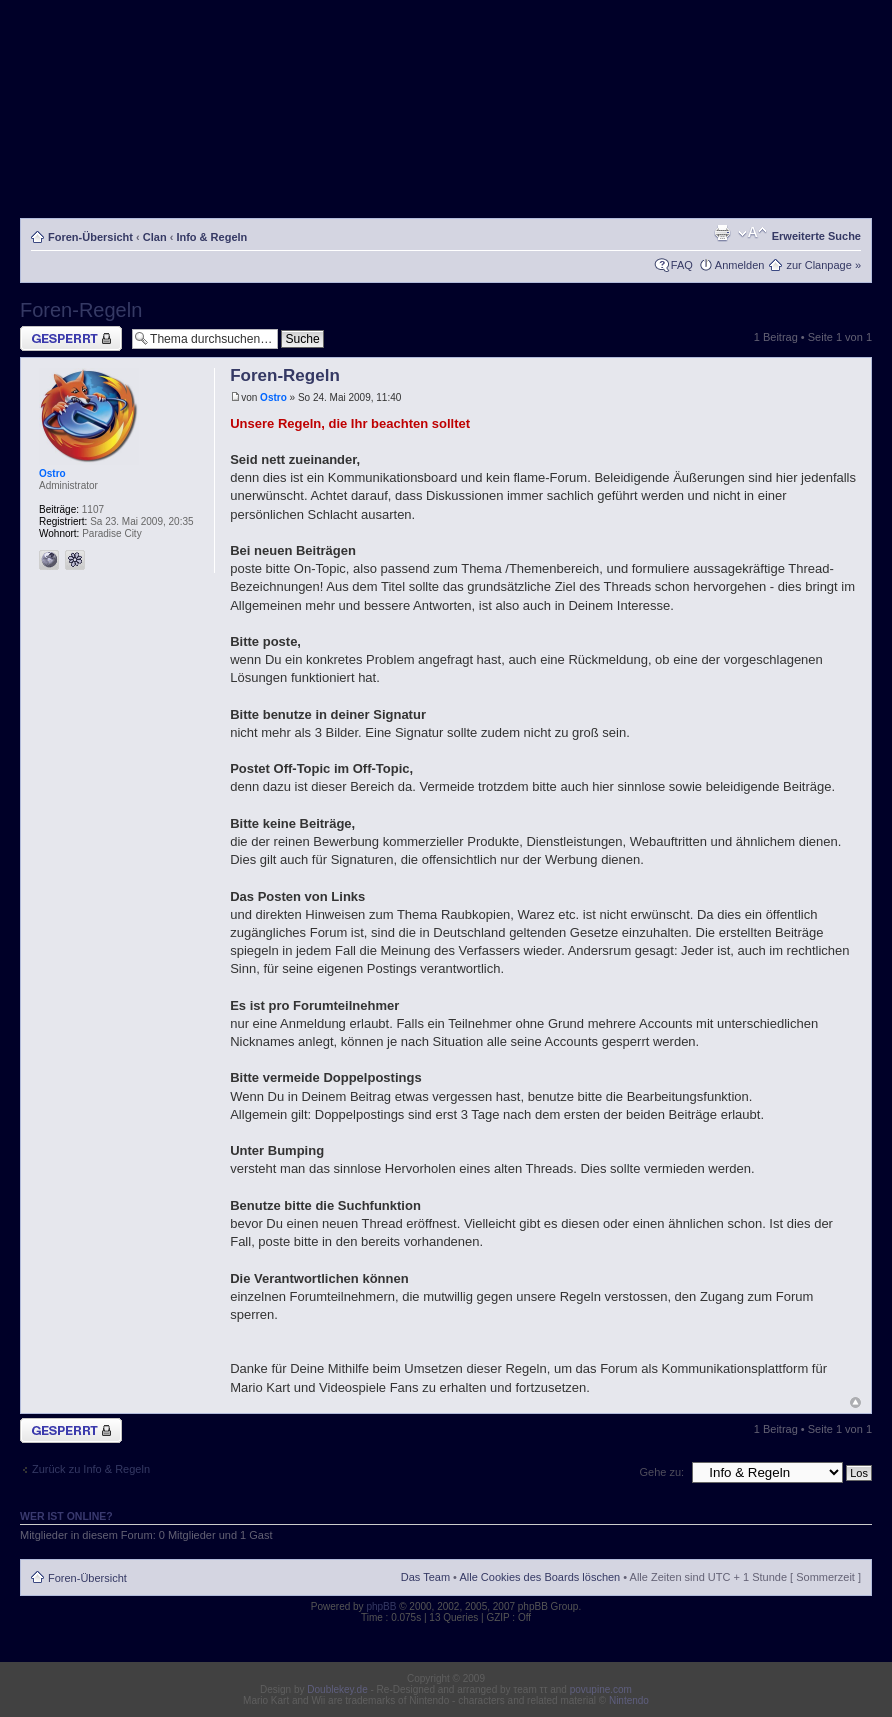  Describe the element at coordinates (855, 1402) in the screenshot. I see `Nach oben` at that location.